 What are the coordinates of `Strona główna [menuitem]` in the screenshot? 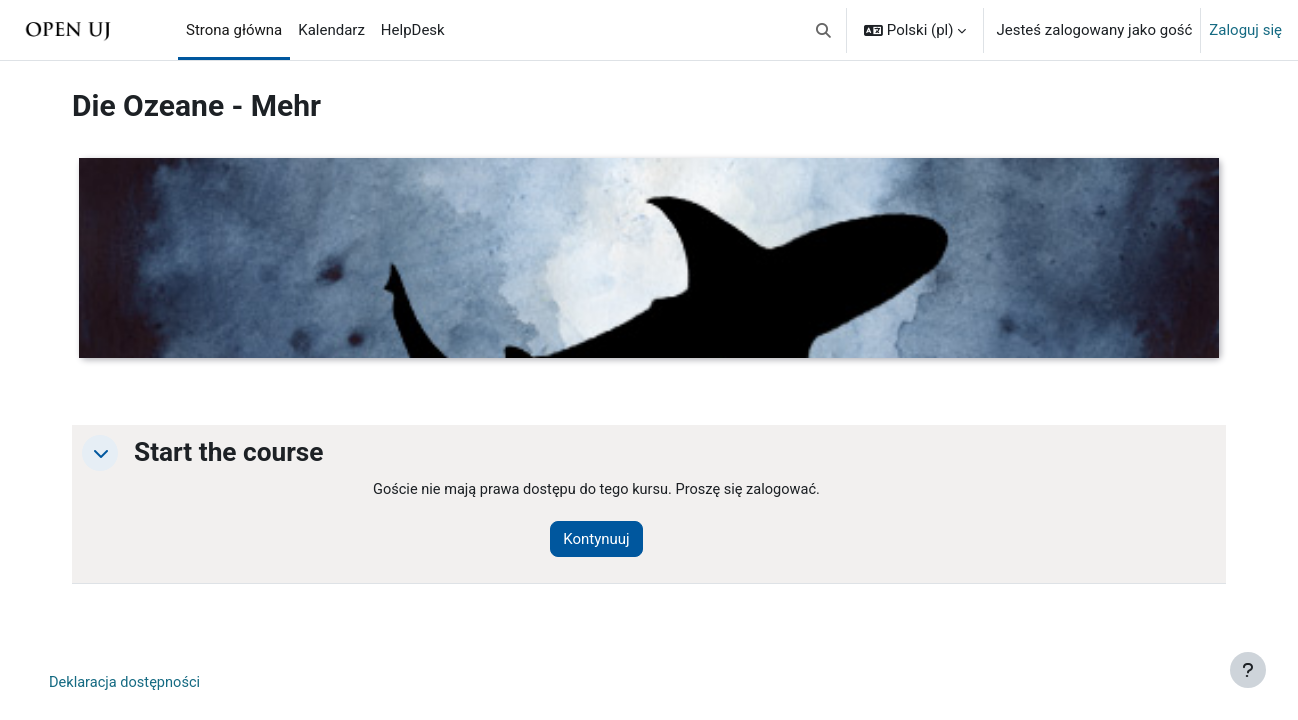 It's located at (234, 30).